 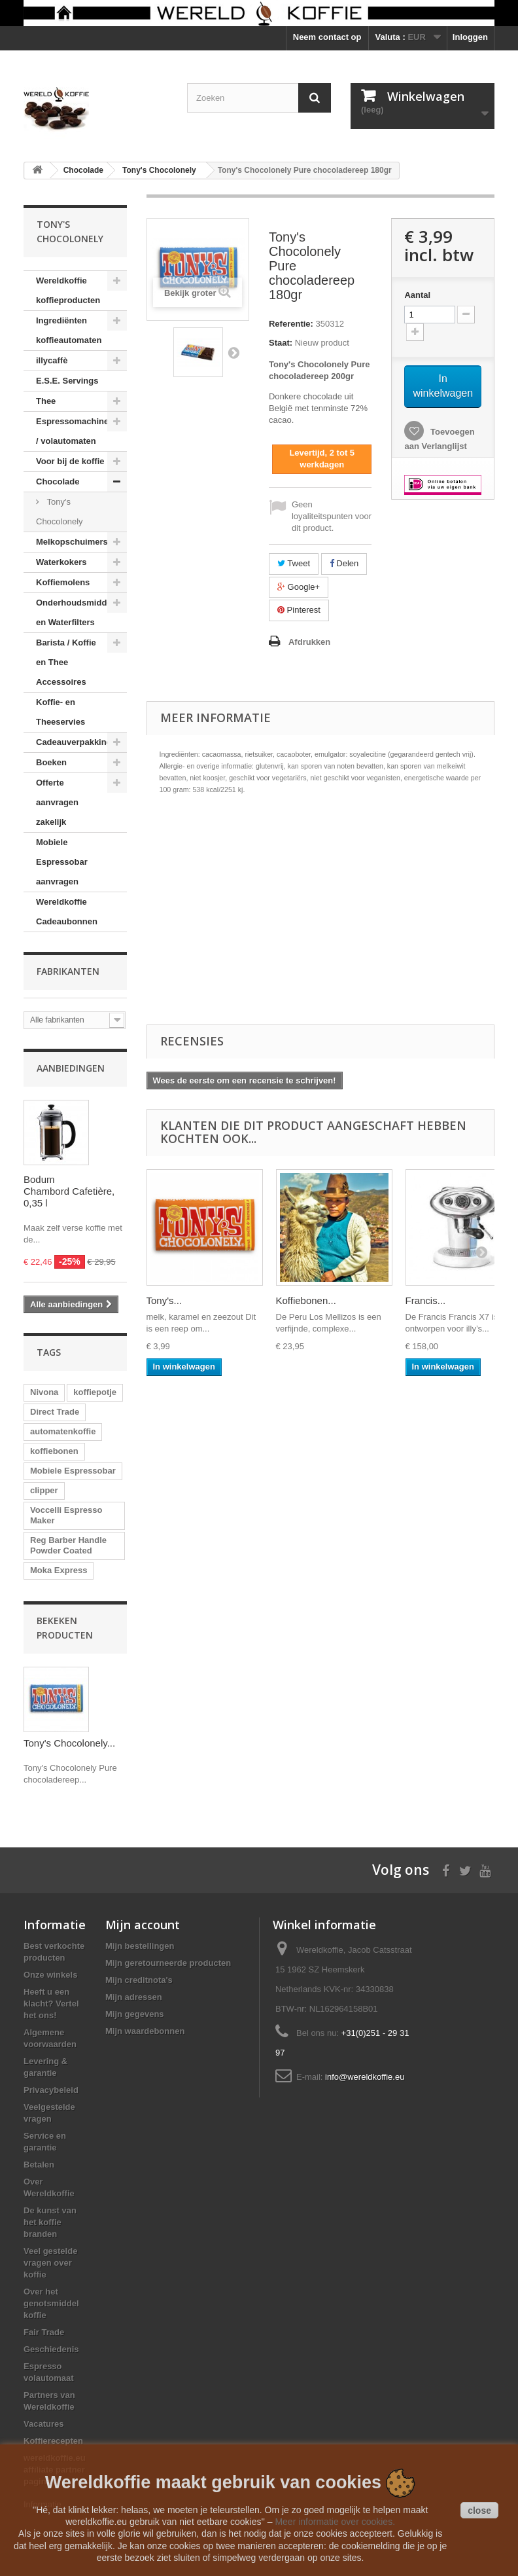 I want to click on Barista / Koffie en Thee Accessoires, so click(x=66, y=662).